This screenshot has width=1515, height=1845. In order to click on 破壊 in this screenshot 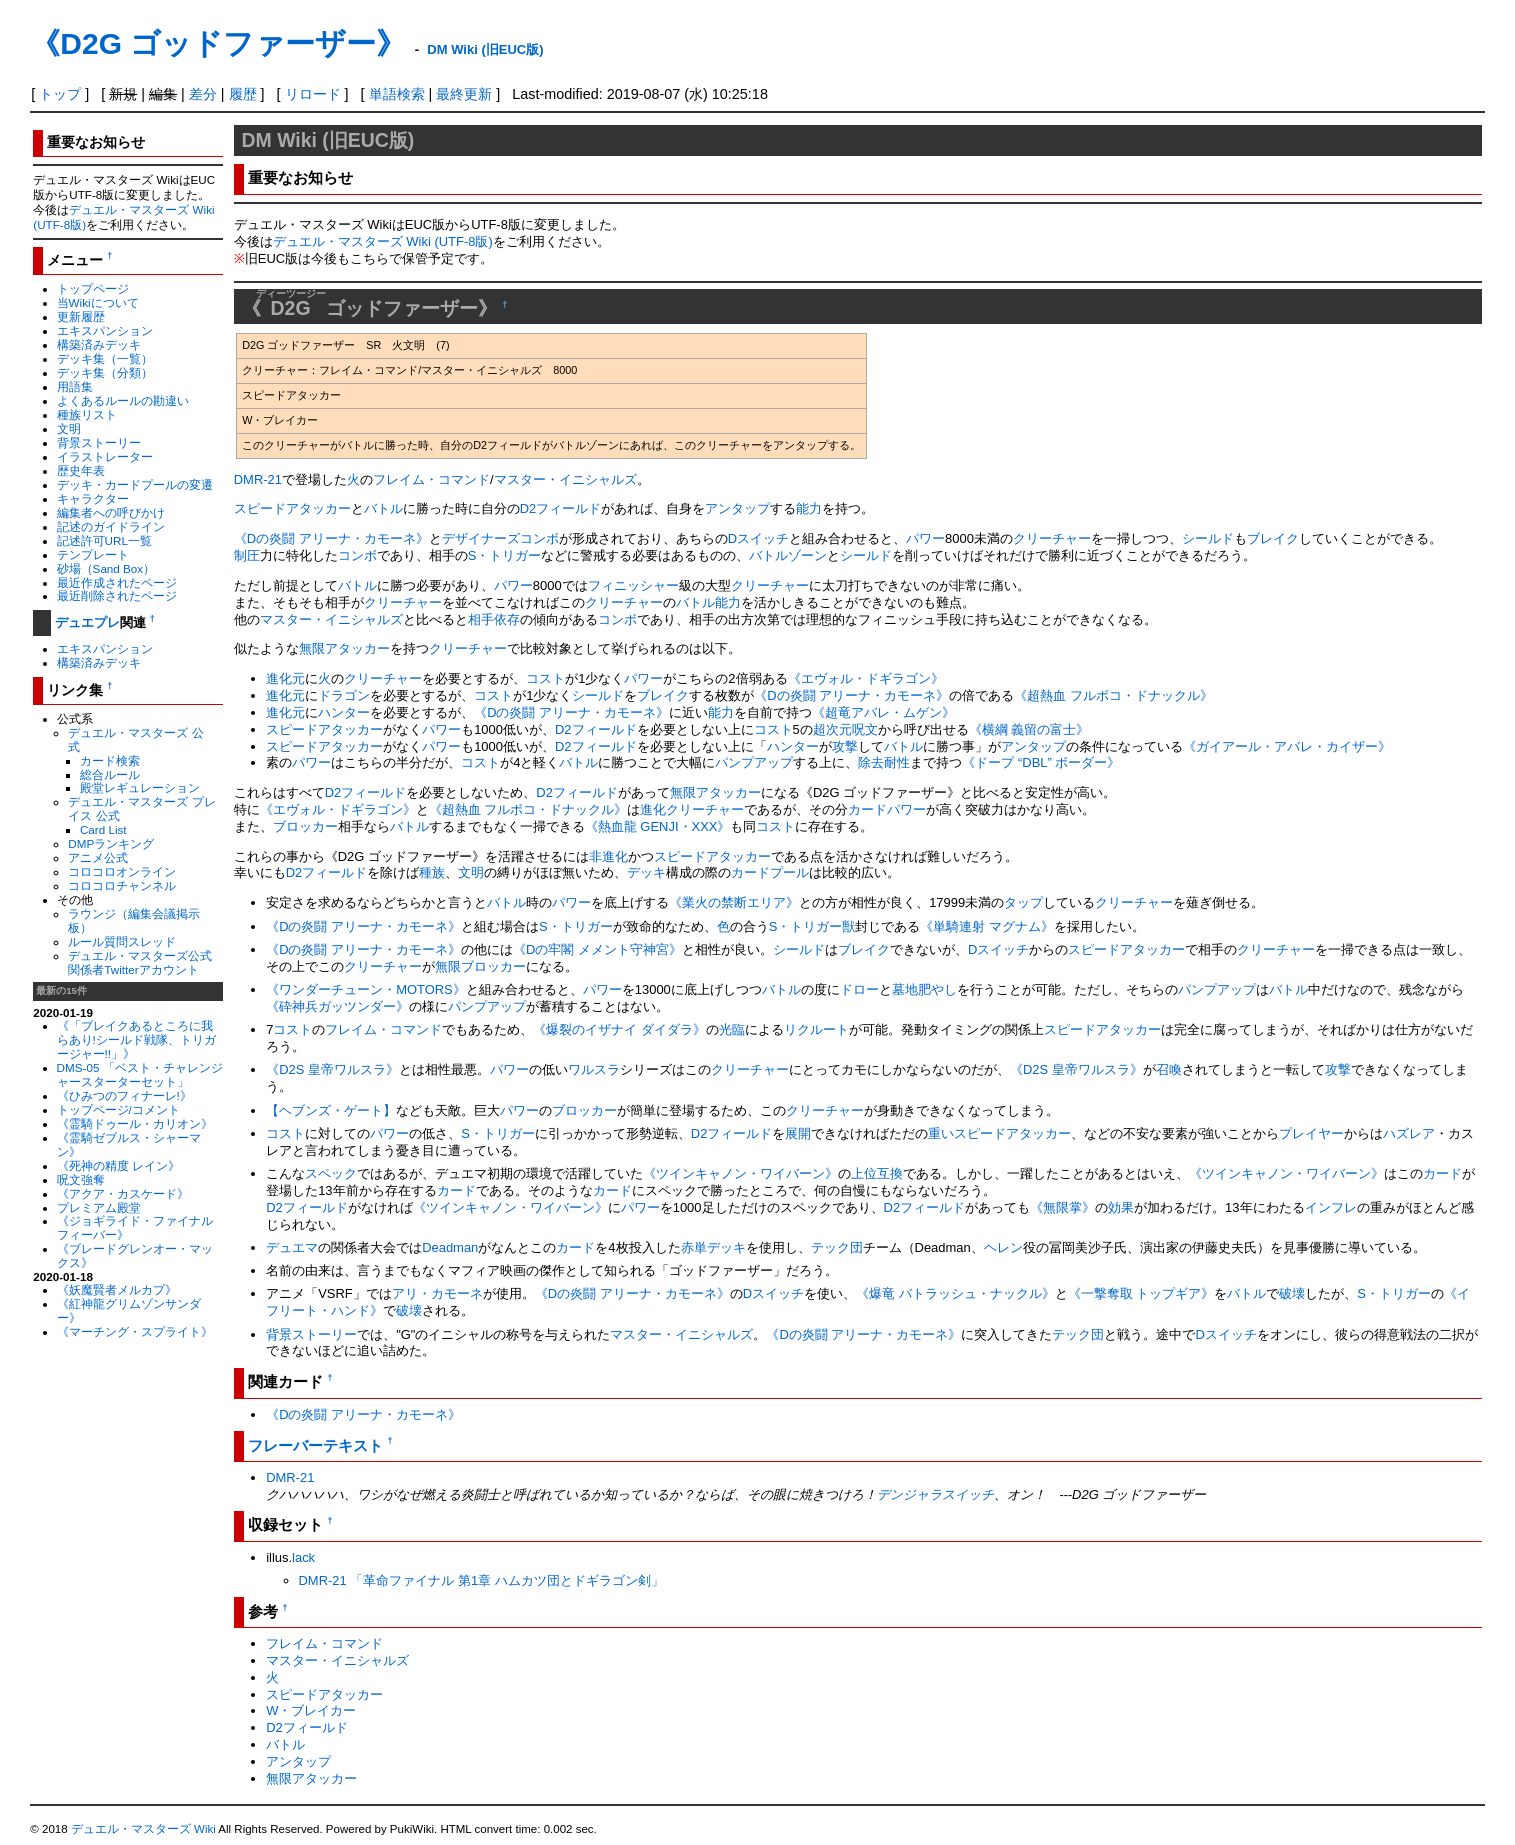, I will do `click(1292, 1293)`.